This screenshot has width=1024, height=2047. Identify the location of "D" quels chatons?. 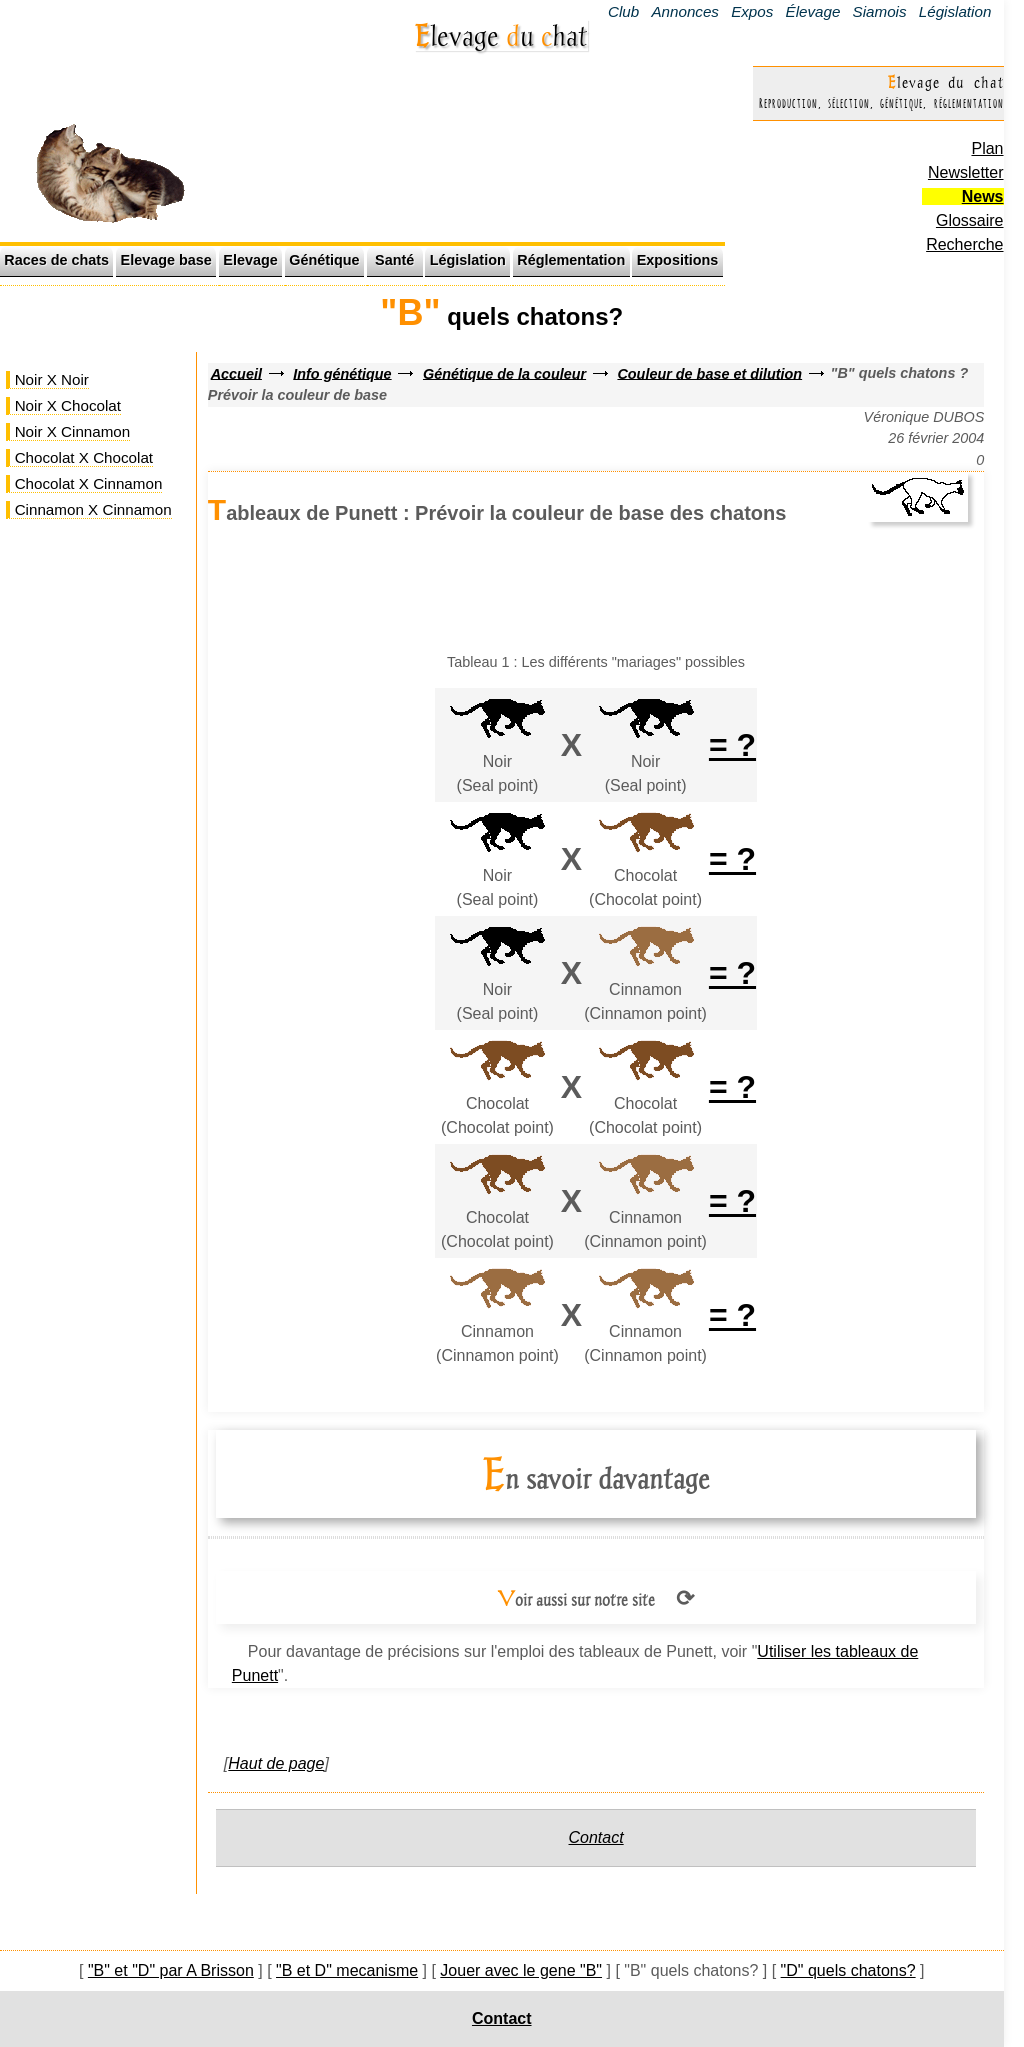
(848, 1970).